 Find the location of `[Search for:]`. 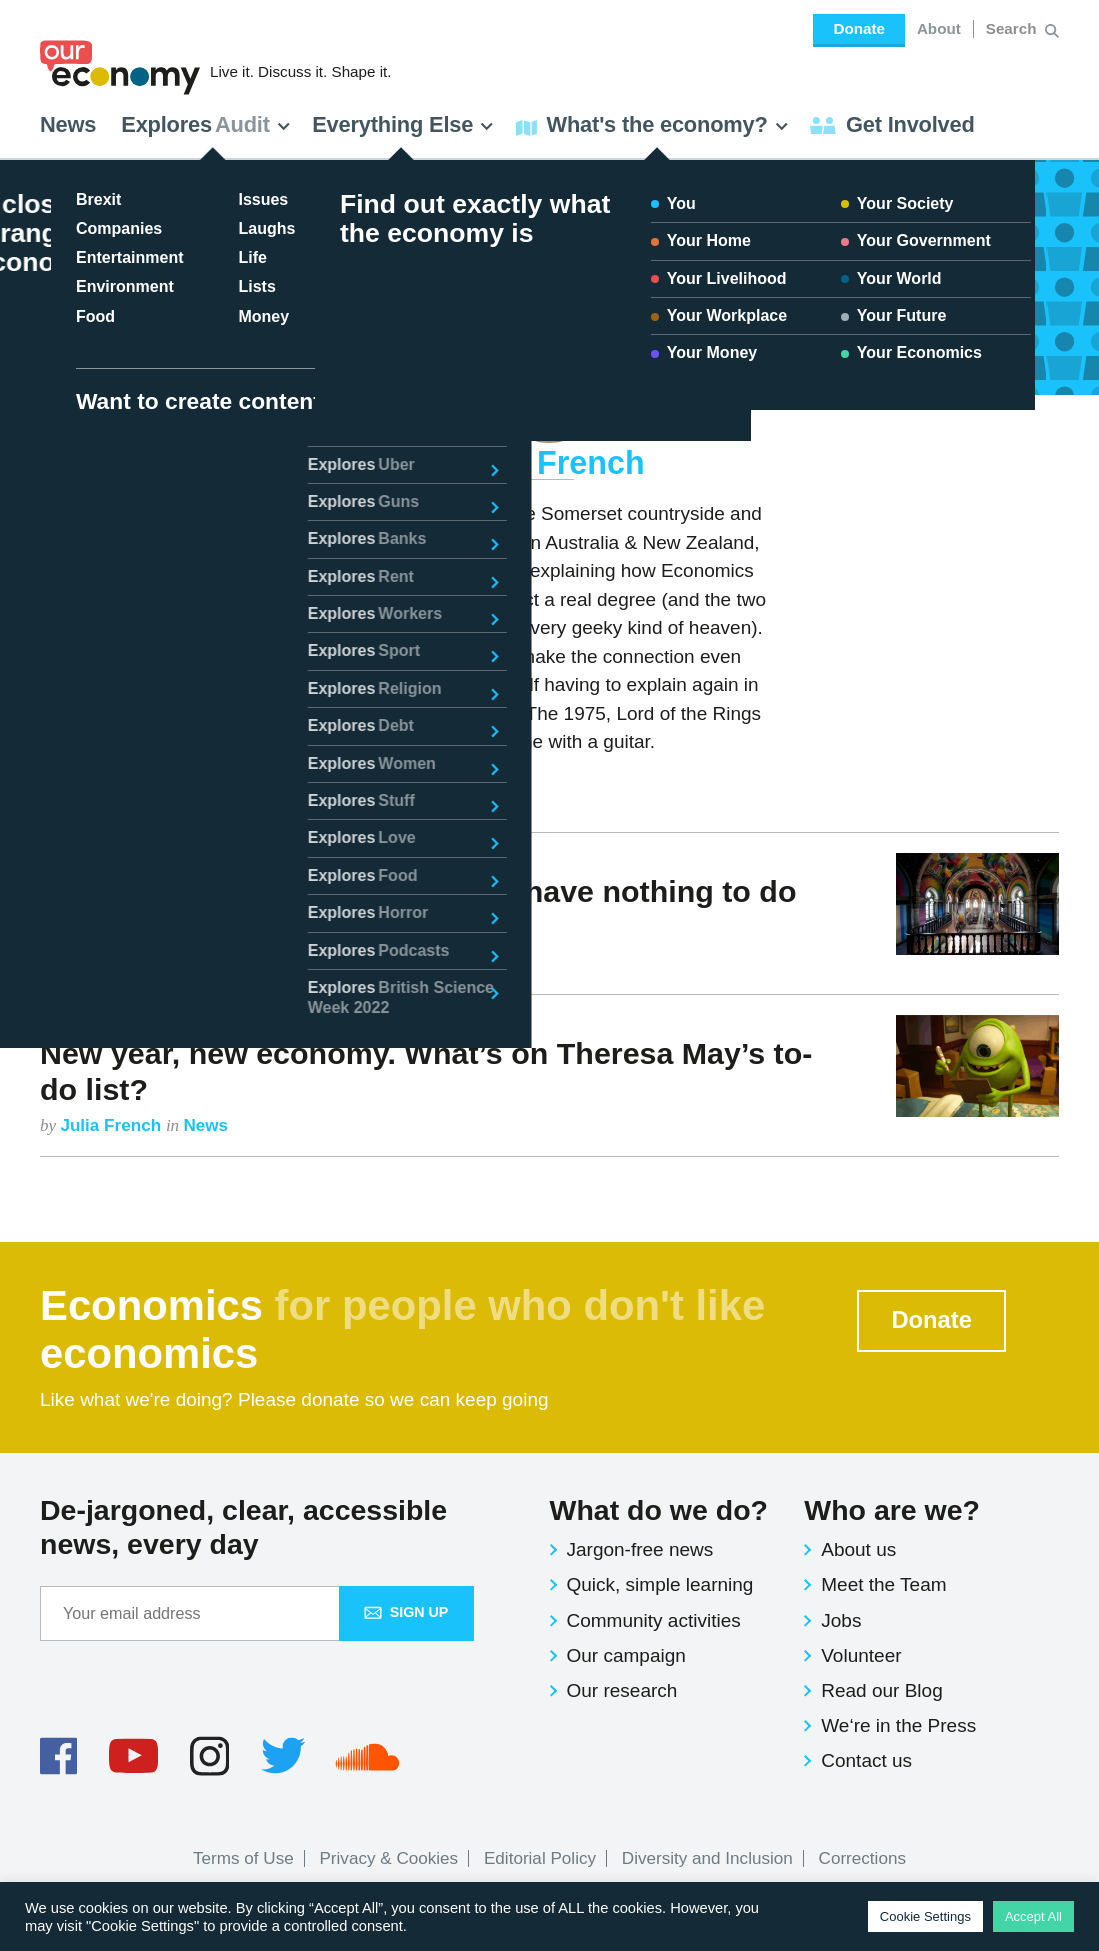

[Search for:] is located at coordinates (1013, 29).